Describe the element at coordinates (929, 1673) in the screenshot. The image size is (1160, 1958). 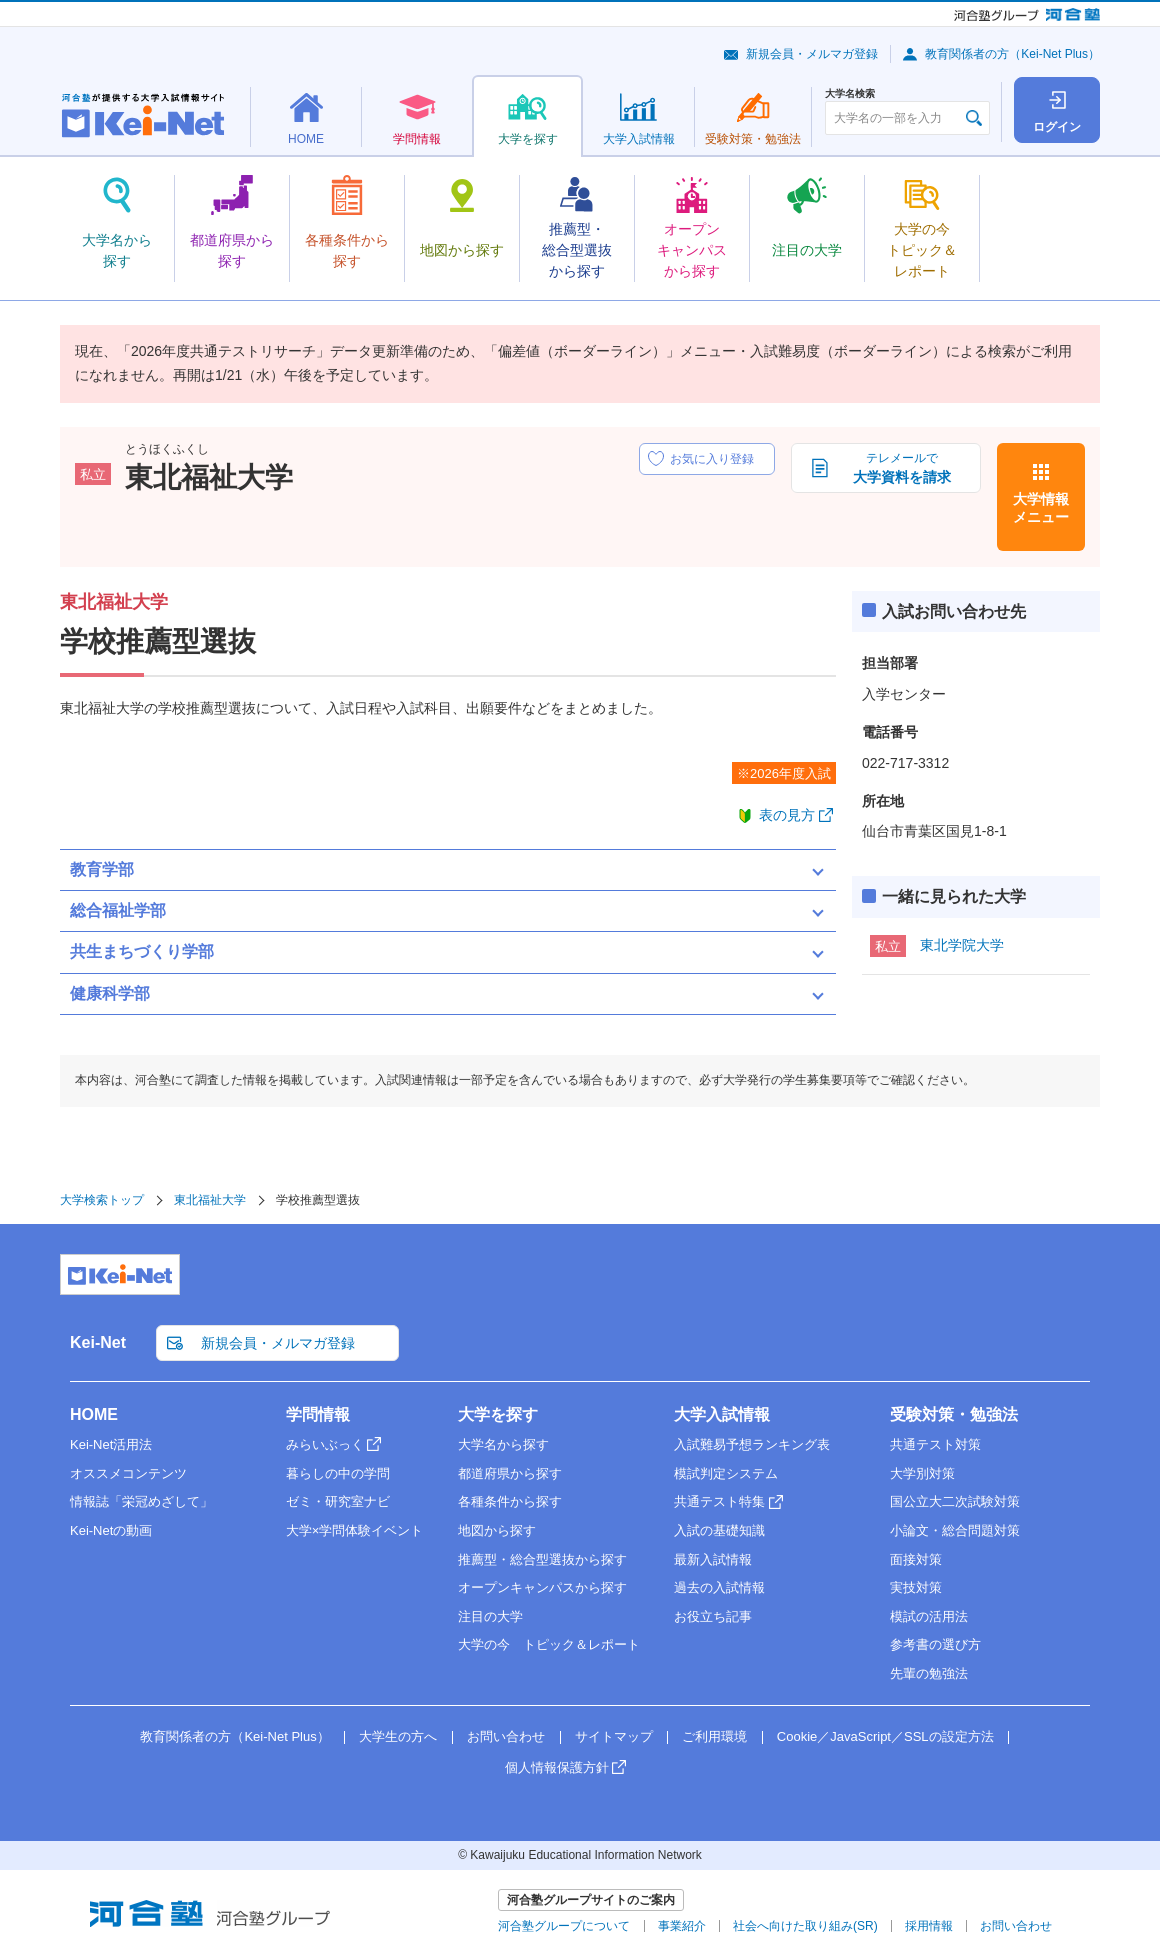
I see `先輩の勉強法` at that location.